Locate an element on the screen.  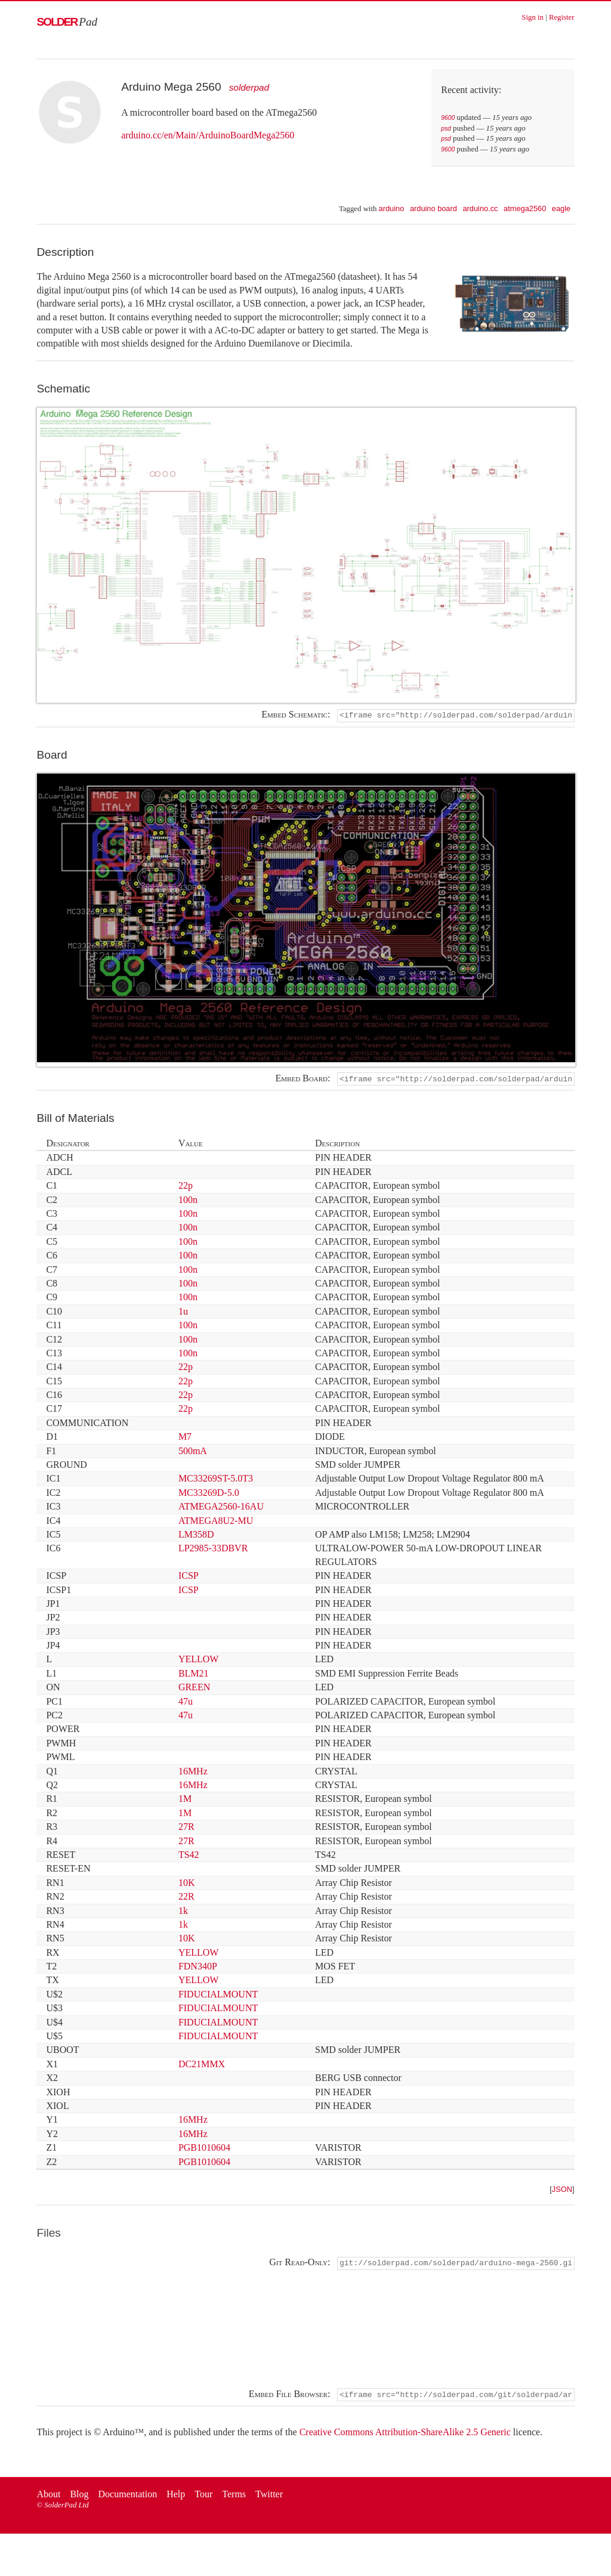
1M is located at coordinates (185, 1801).